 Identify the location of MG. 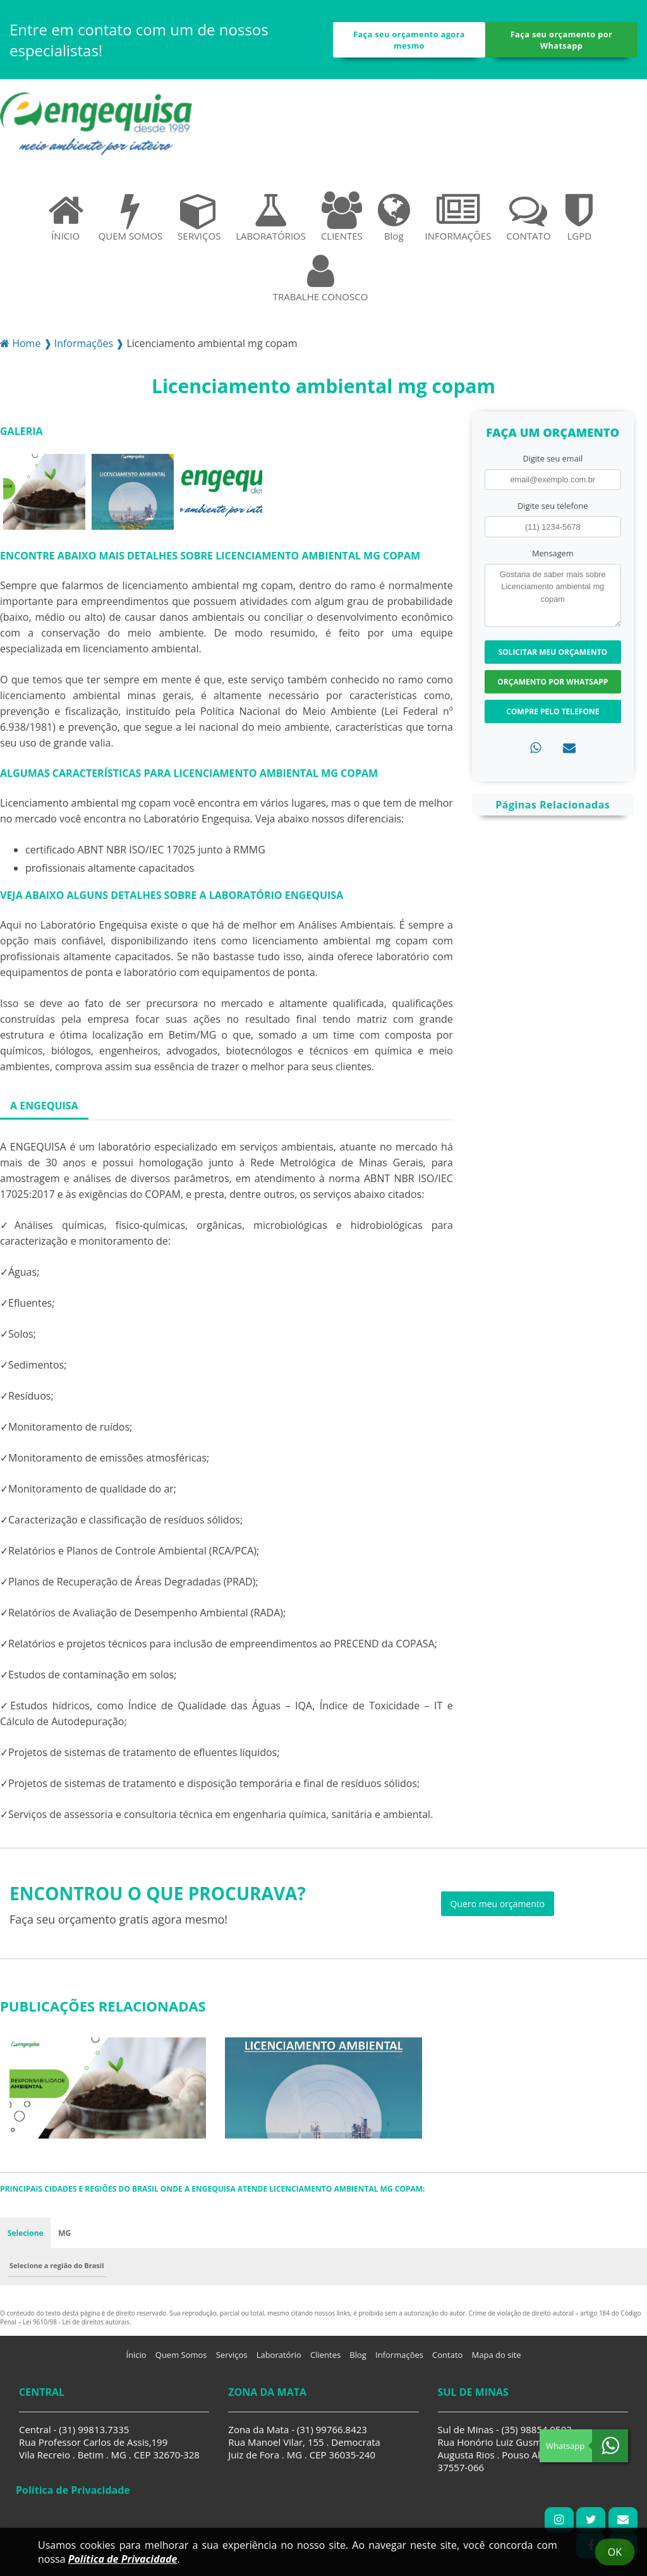
(65, 2233).